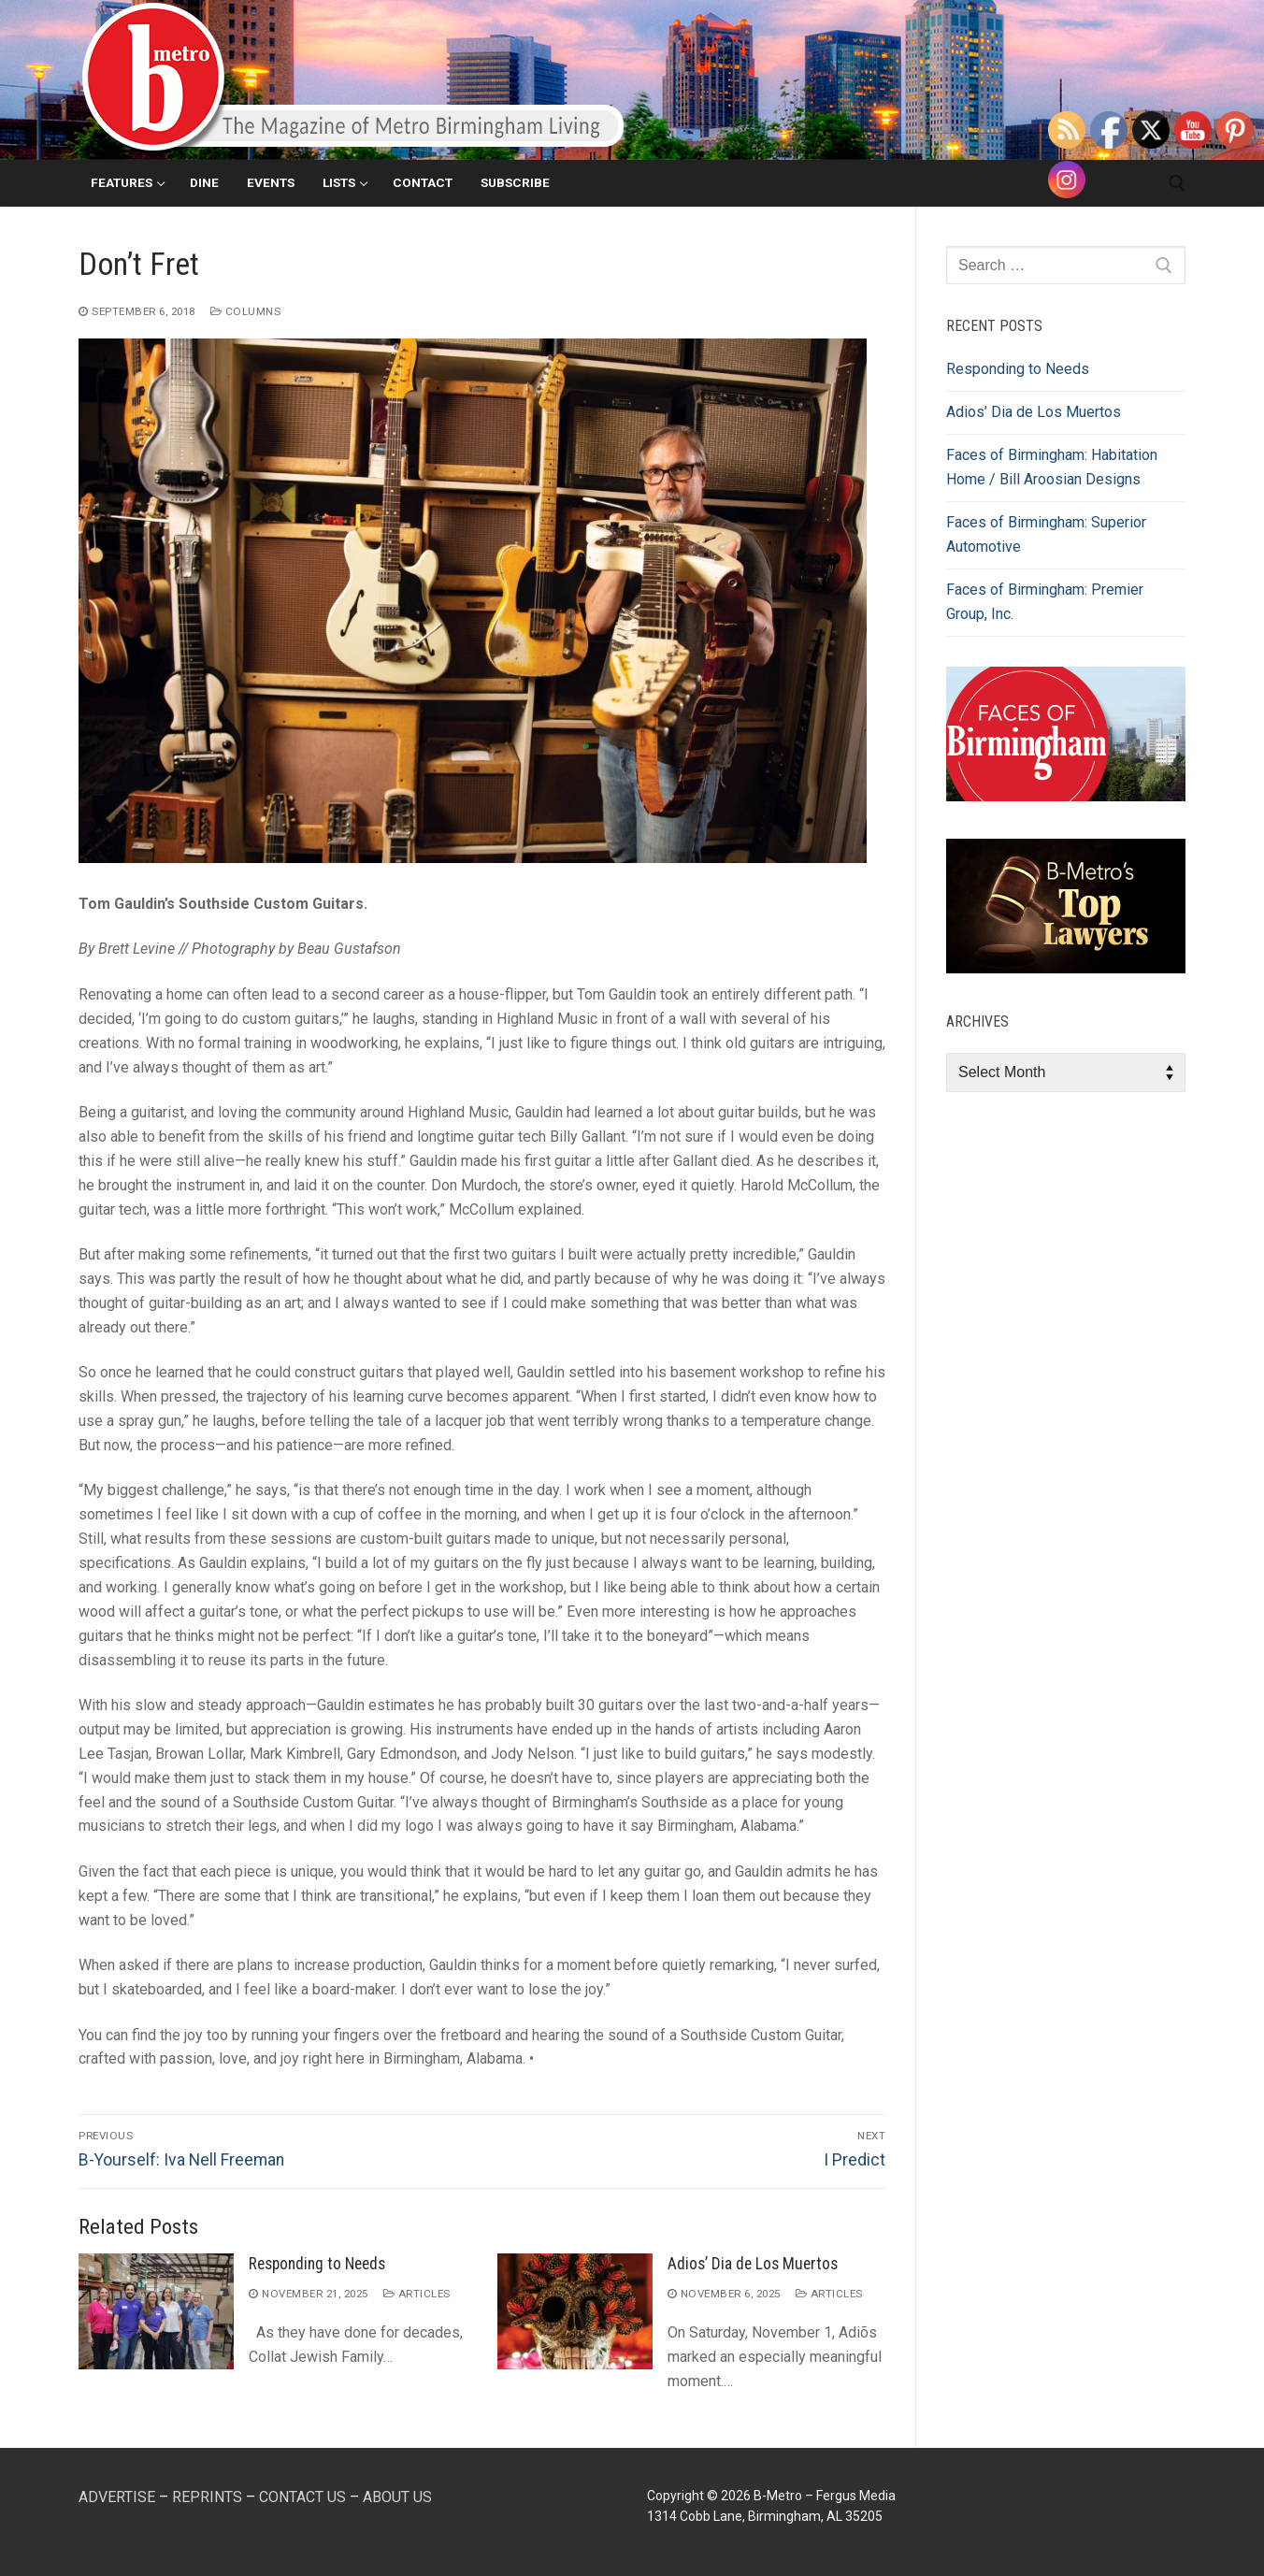 The width and height of the screenshot is (1264, 2576). Describe the element at coordinates (317, 2263) in the screenshot. I see `Responding to Needs` at that location.